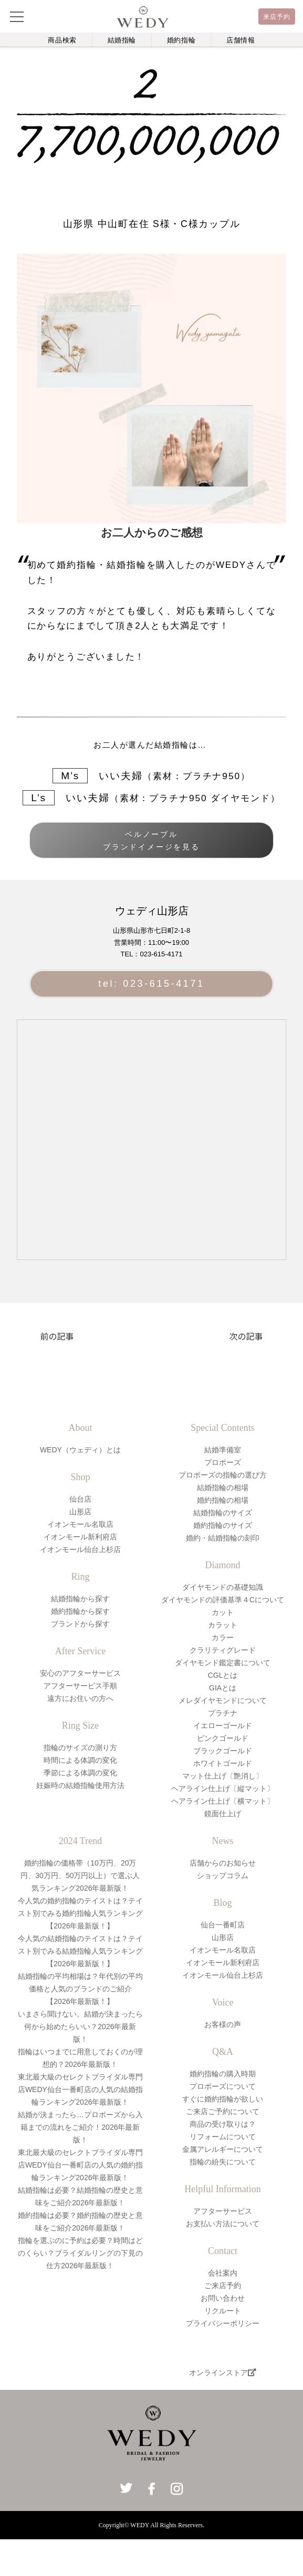  Describe the element at coordinates (240, 40) in the screenshot. I see `店舗情報` at that location.